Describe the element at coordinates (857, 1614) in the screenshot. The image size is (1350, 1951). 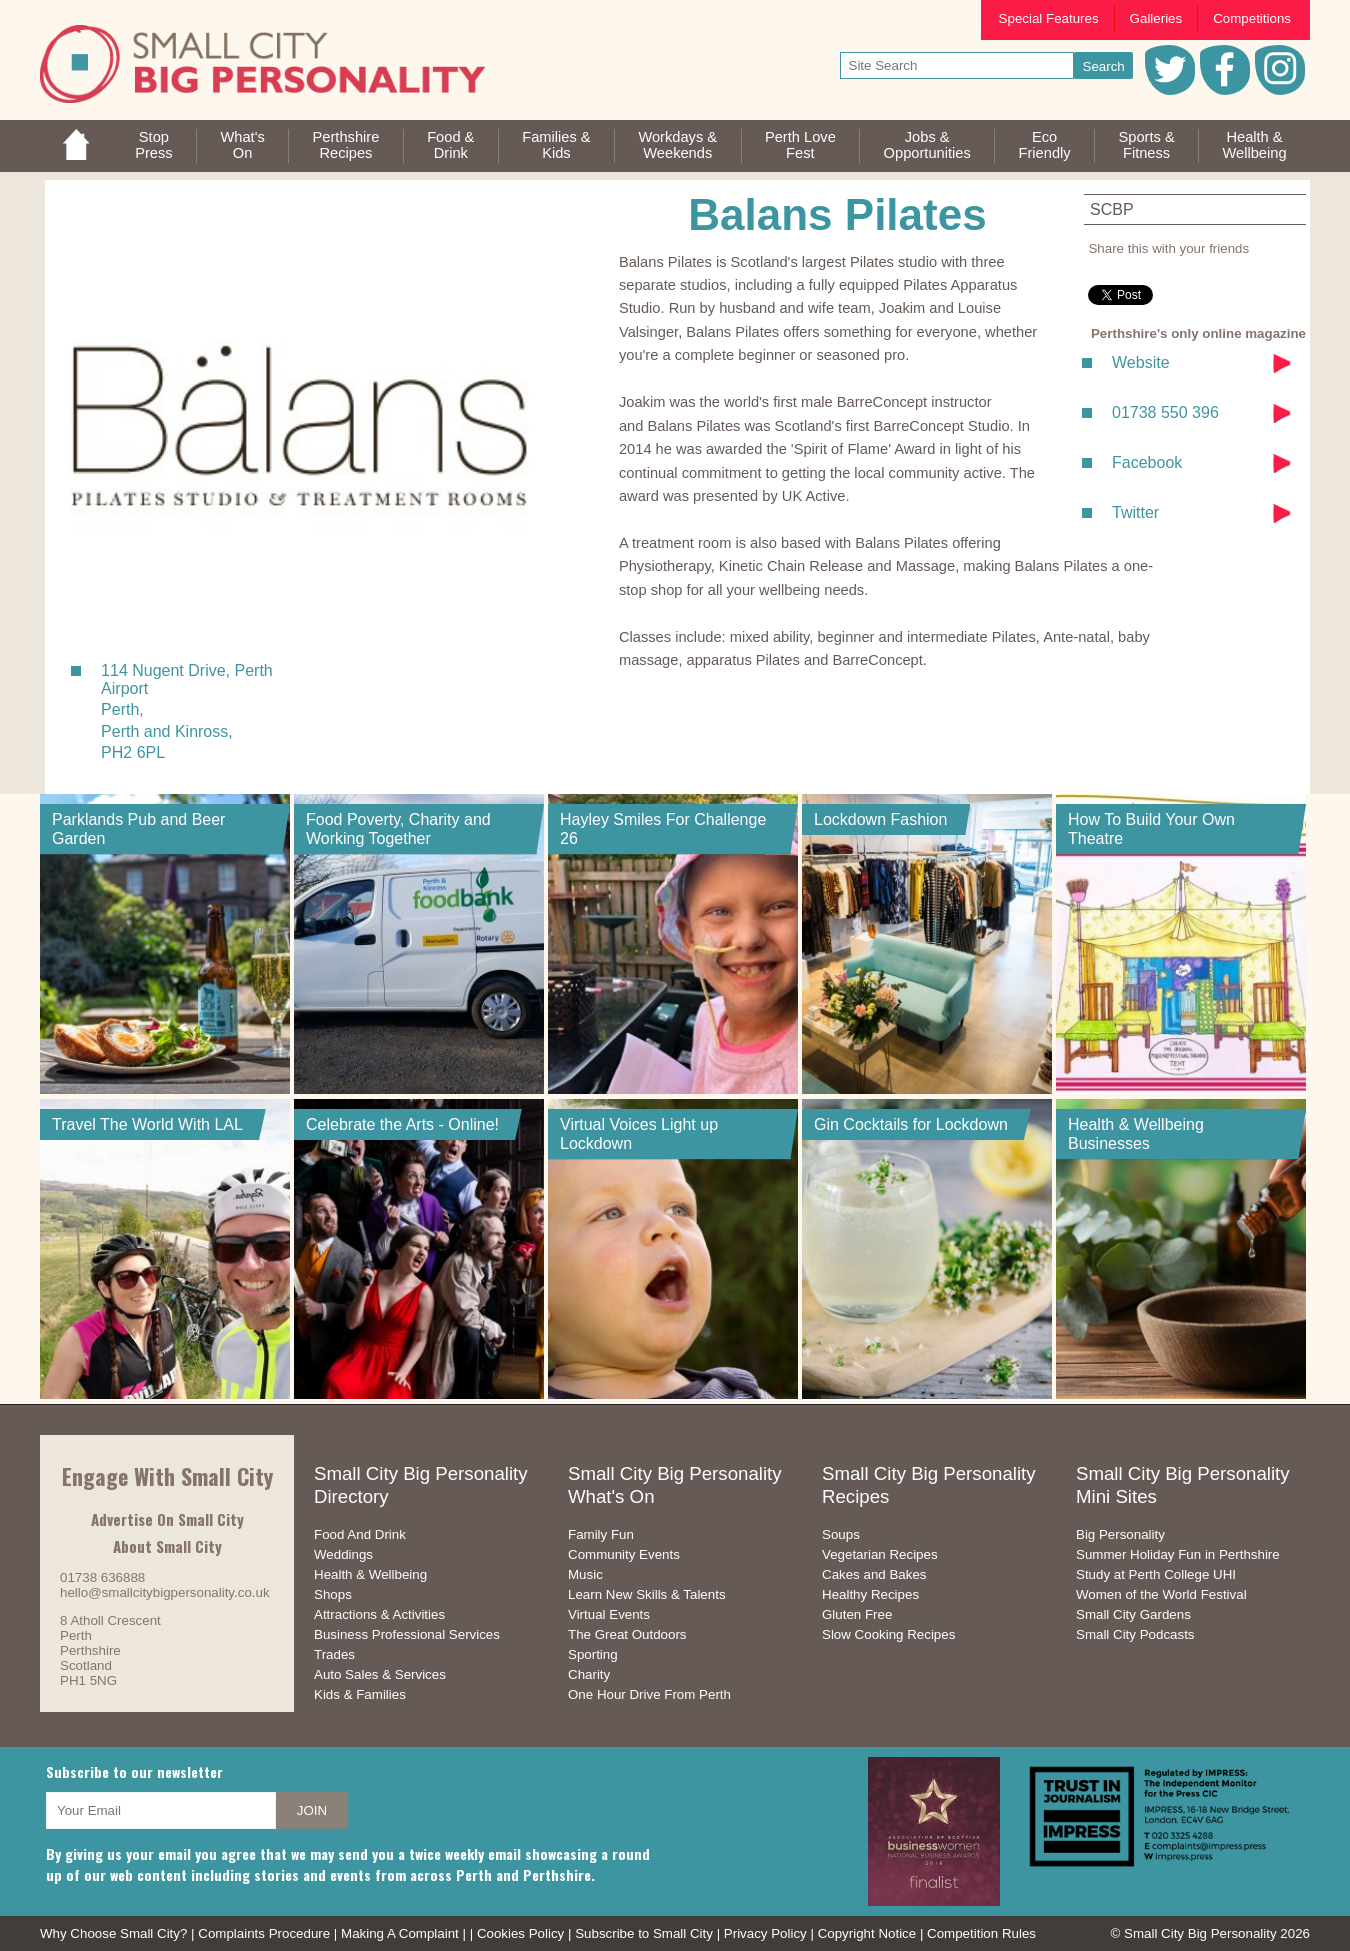
I see `Gluten Free` at that location.